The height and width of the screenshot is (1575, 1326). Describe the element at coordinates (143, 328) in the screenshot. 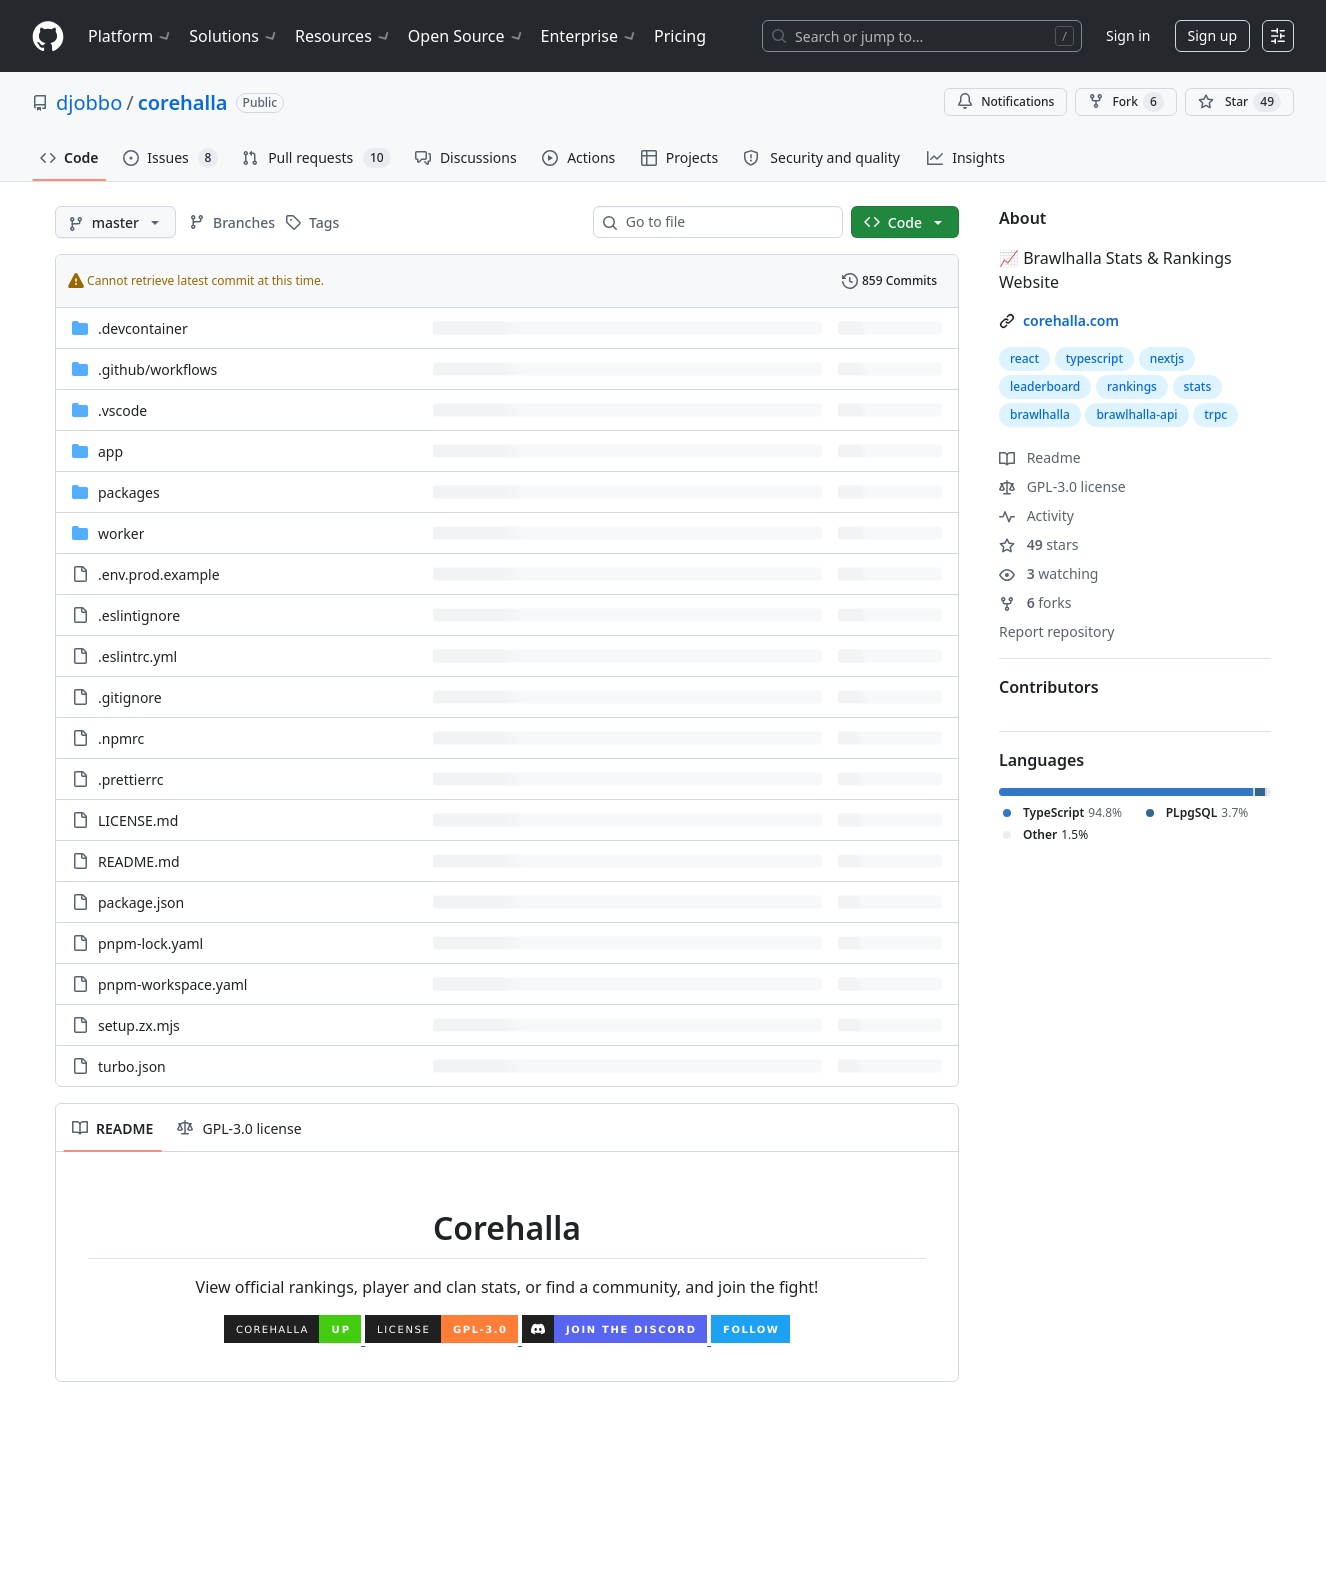

I see `.devcontainer [.devcontainer, (Directory)]` at that location.